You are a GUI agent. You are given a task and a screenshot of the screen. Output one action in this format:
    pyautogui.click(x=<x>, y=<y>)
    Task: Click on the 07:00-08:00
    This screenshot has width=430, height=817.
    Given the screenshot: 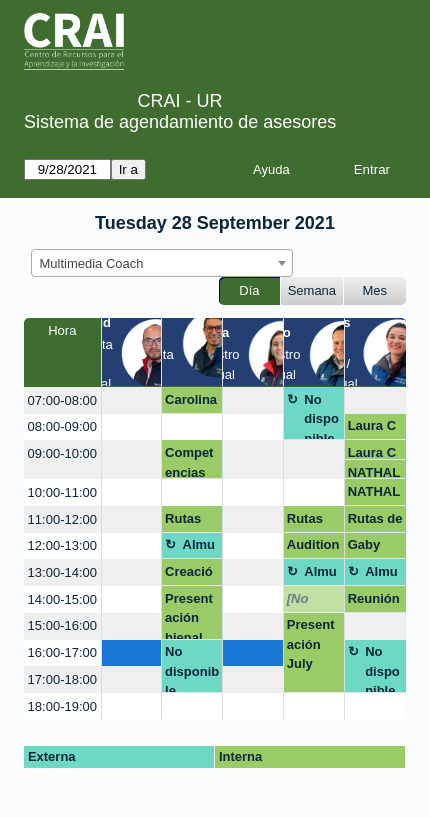 What is the action you would take?
    pyautogui.click(x=62, y=400)
    